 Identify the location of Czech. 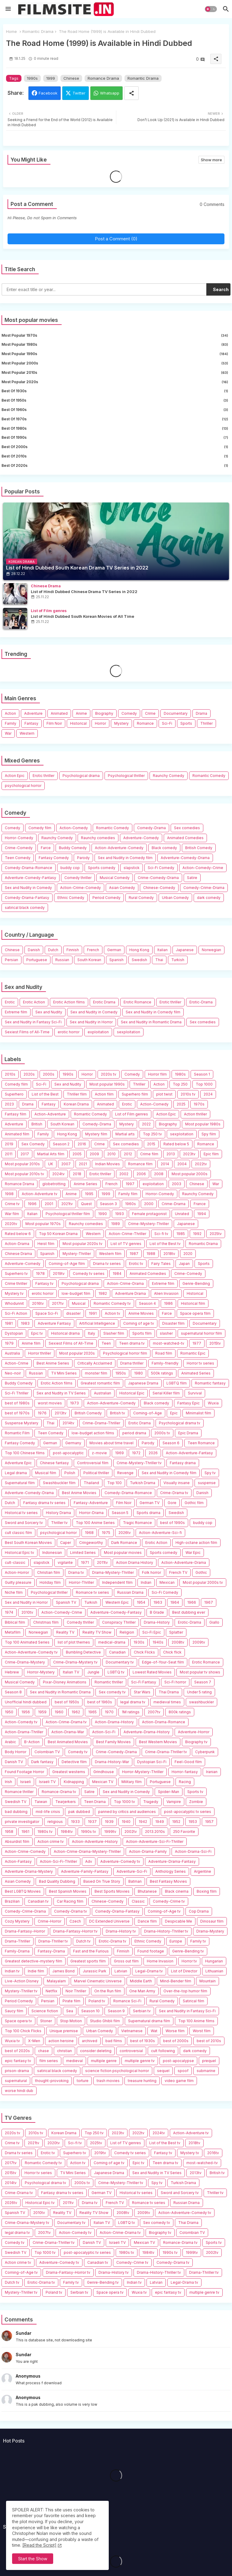
(75, 1921).